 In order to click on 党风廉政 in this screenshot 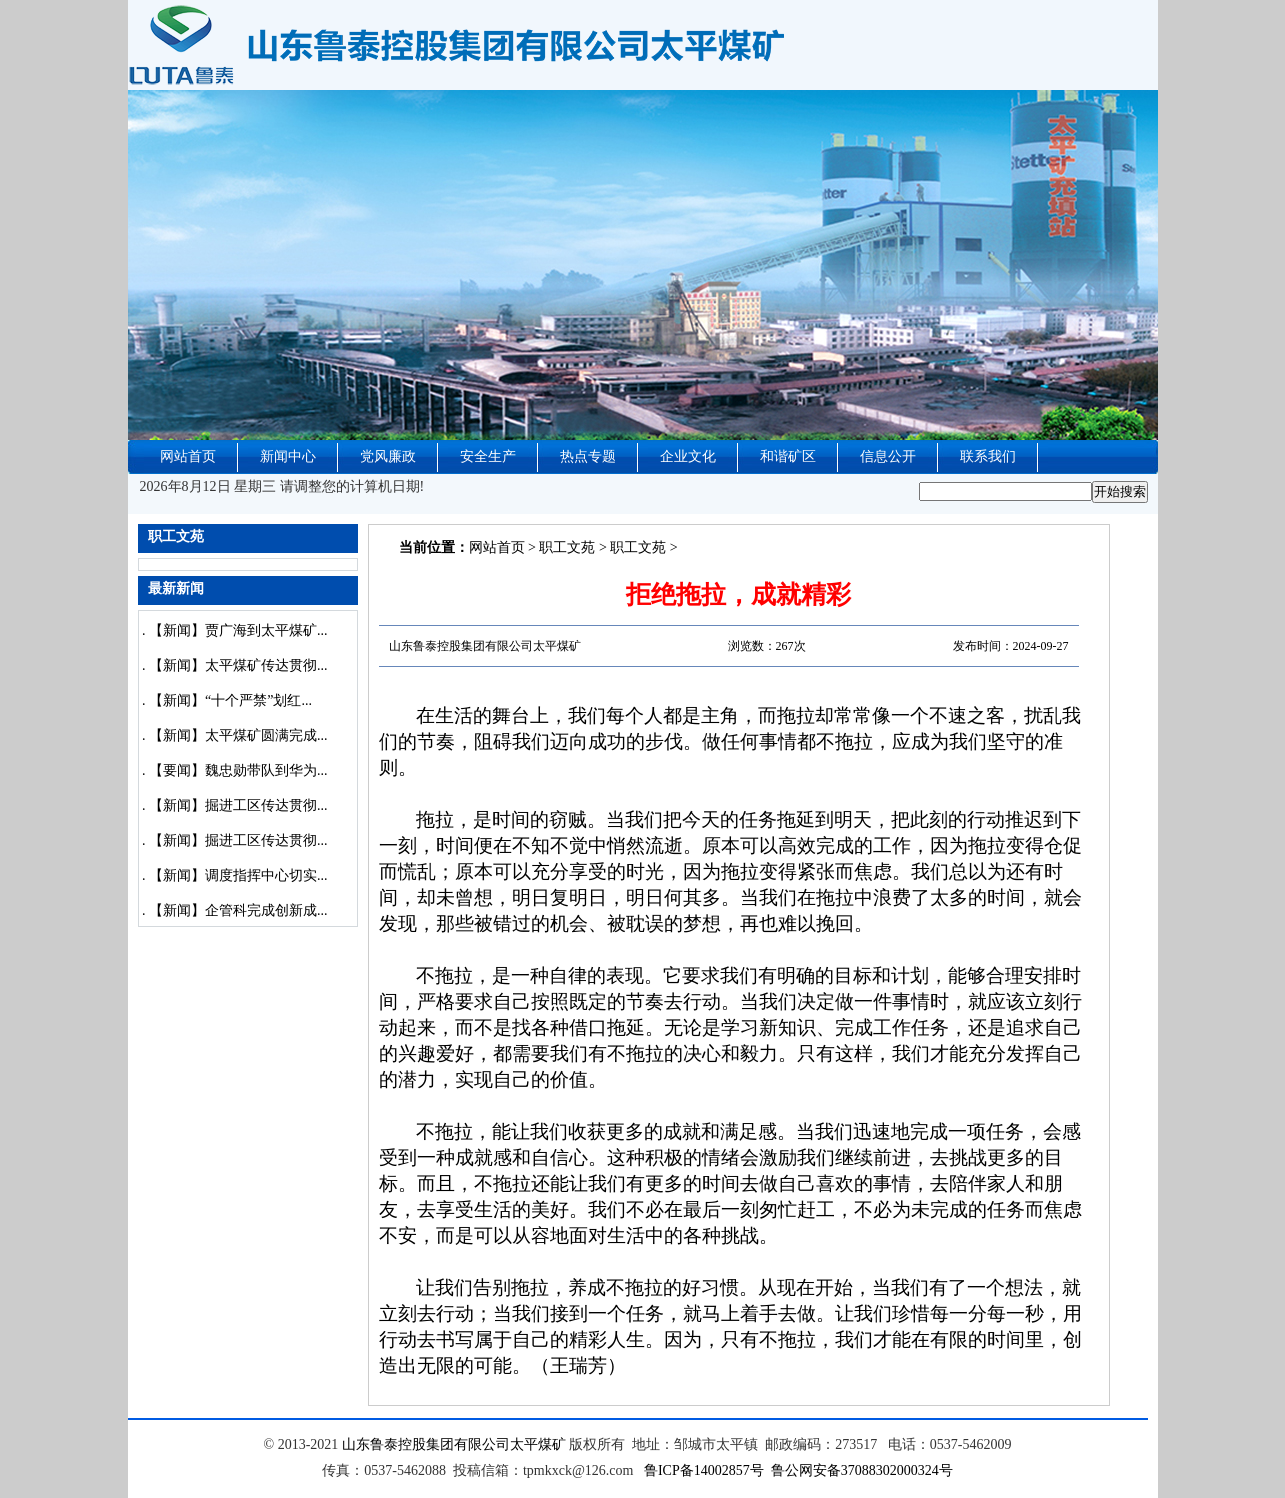, I will do `click(388, 456)`.